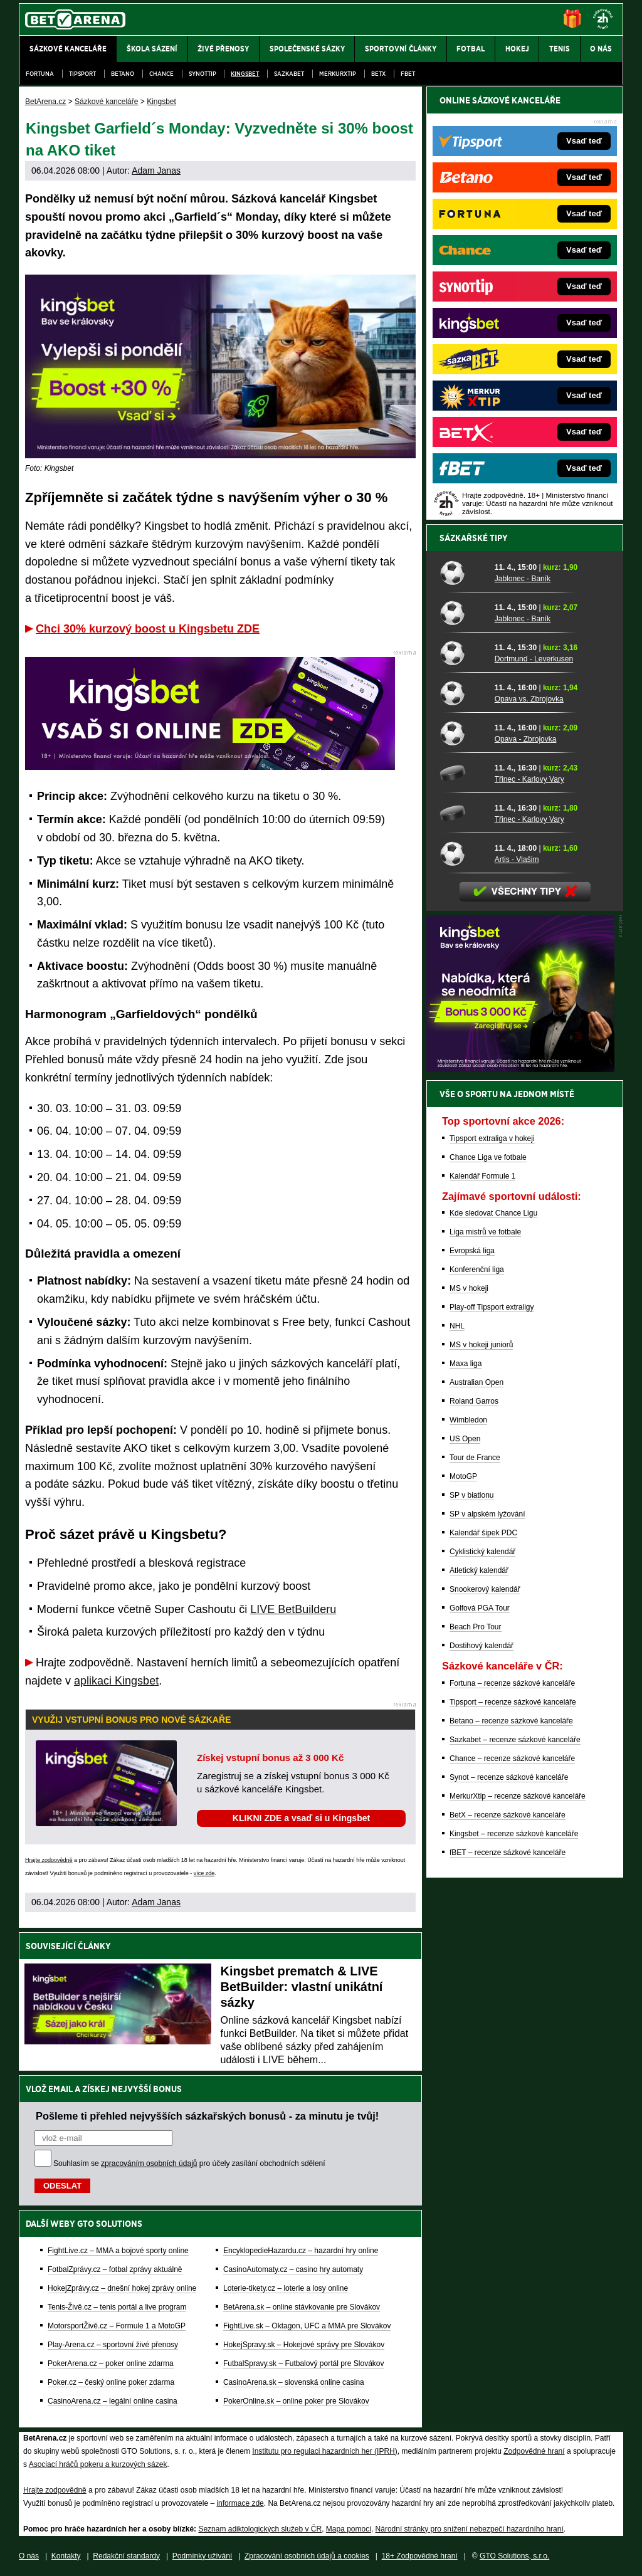  I want to click on Betano, so click(122, 74).